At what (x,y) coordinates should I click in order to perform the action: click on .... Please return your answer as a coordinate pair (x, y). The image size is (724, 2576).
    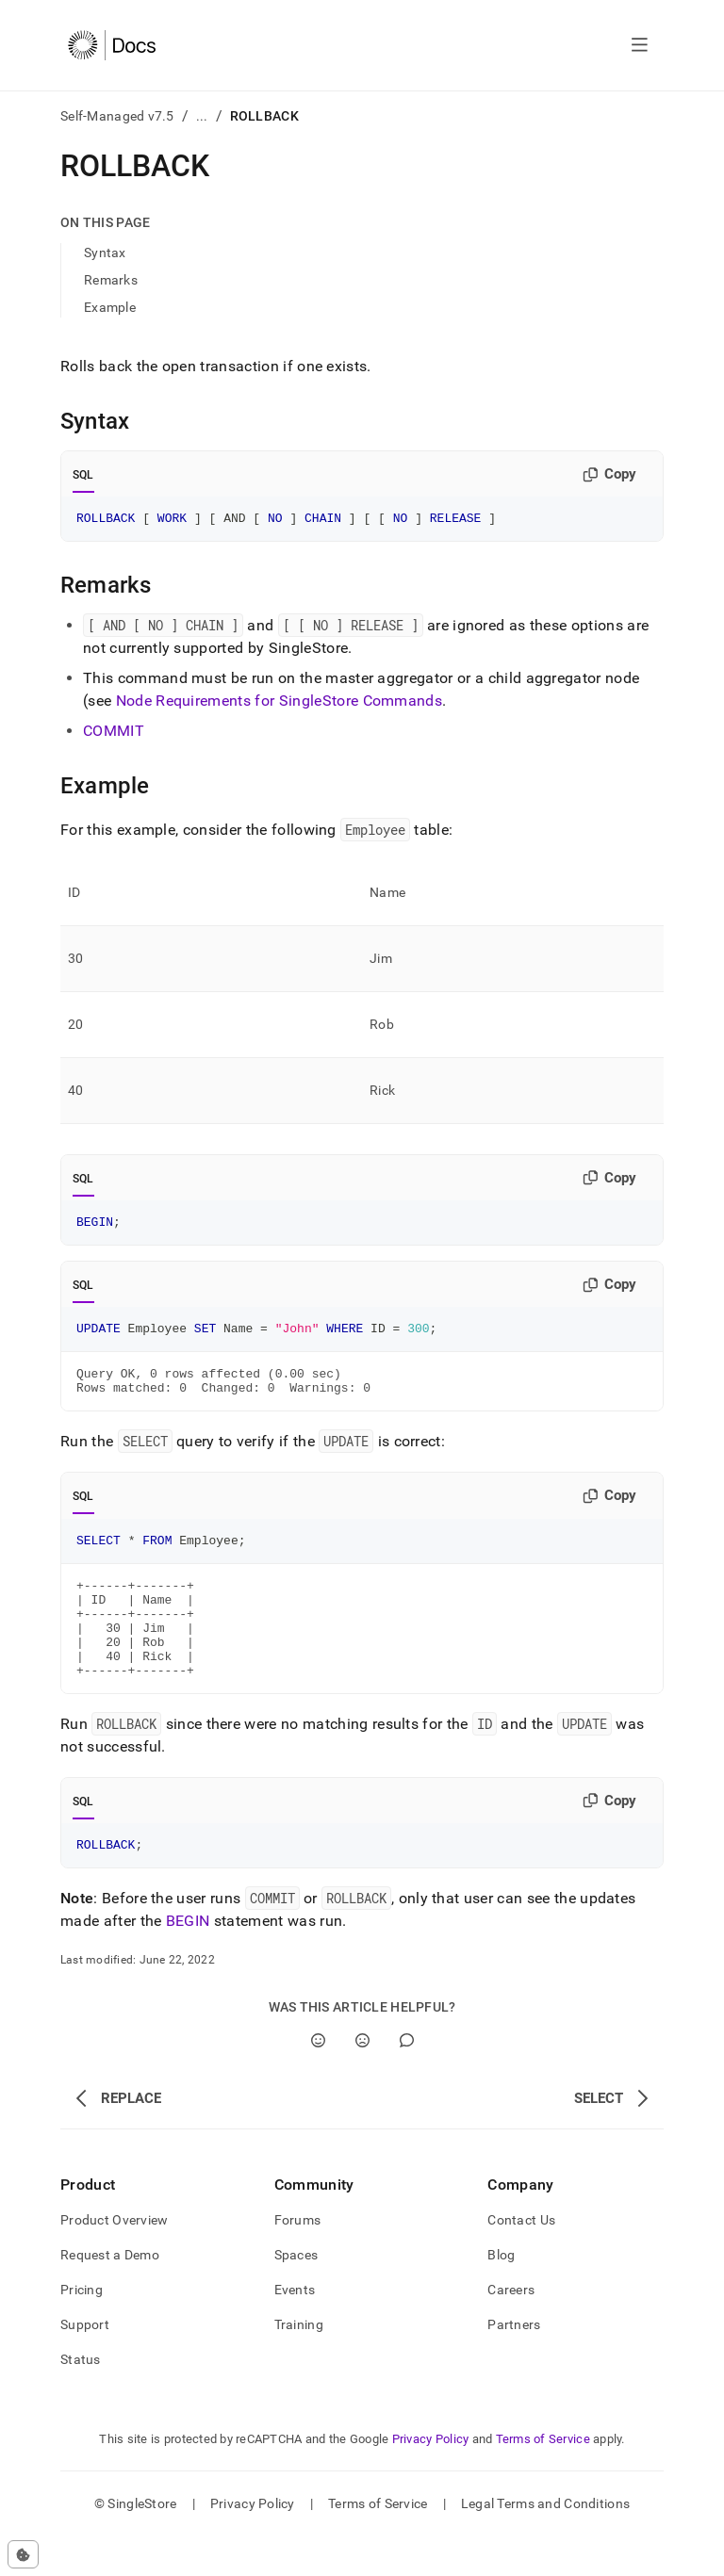
    Looking at the image, I should click on (202, 115).